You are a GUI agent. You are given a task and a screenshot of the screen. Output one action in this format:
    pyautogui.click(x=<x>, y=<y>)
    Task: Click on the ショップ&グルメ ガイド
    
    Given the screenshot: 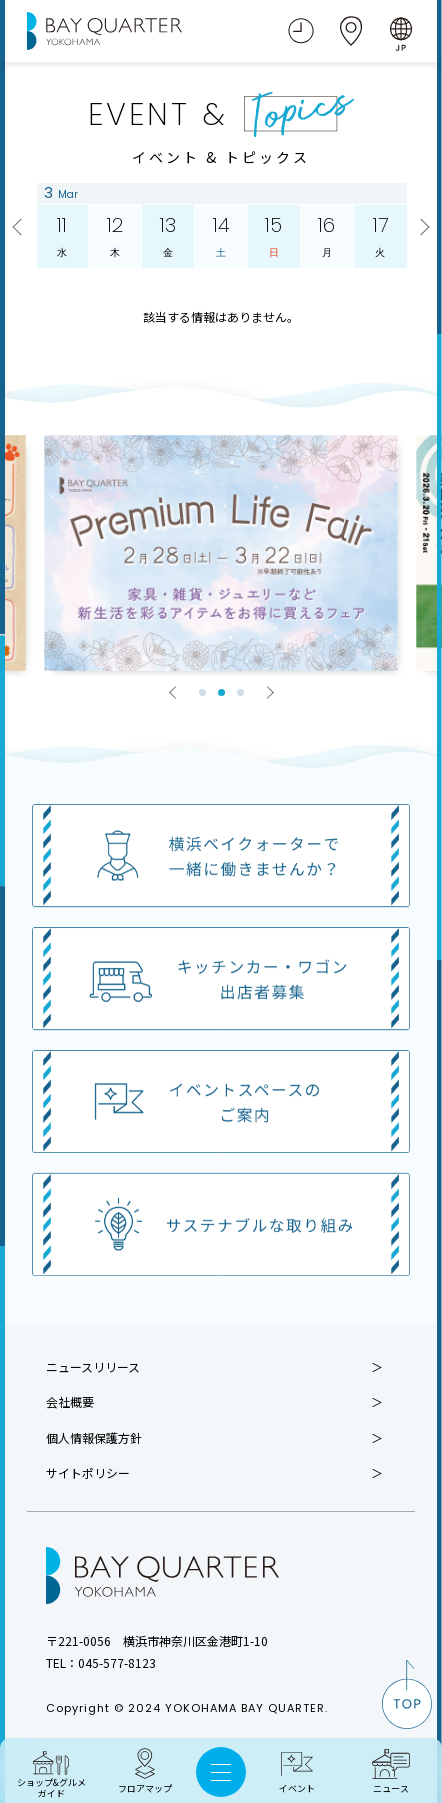 What is the action you would take?
    pyautogui.click(x=51, y=1788)
    